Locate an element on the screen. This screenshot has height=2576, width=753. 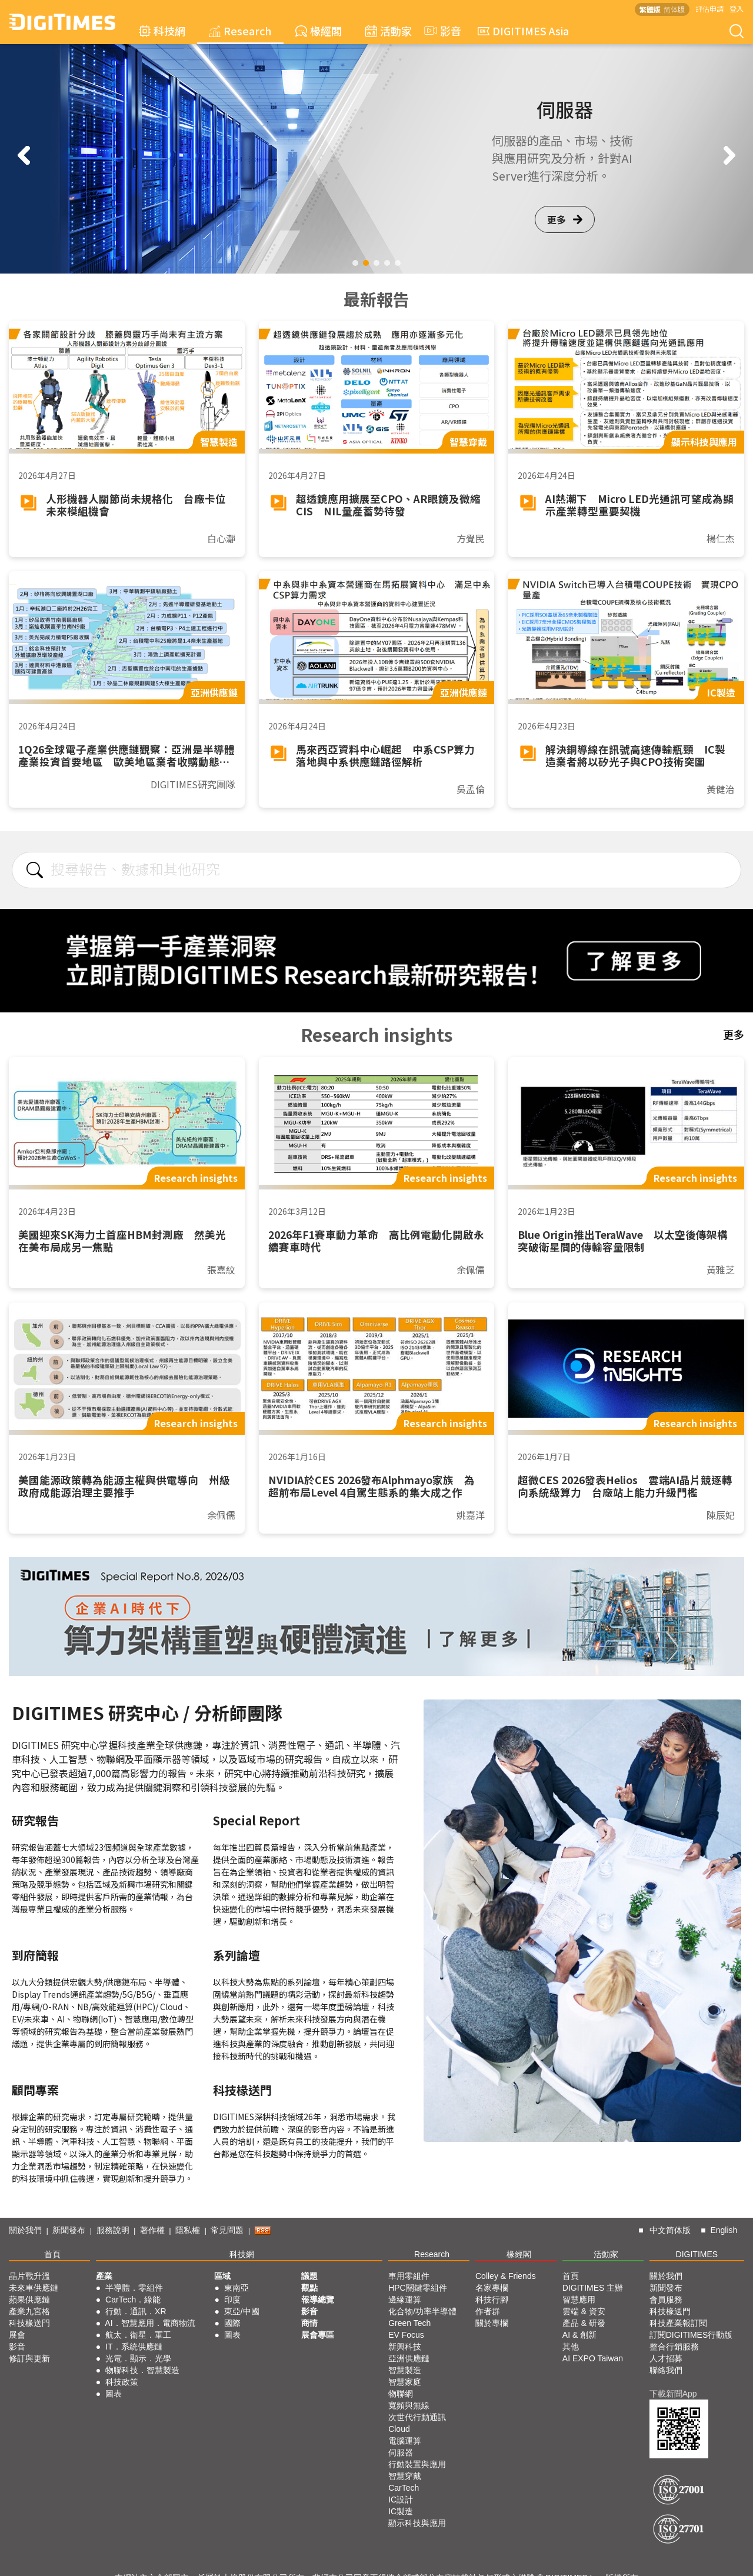
聯絡我們 is located at coordinates (665, 2370).